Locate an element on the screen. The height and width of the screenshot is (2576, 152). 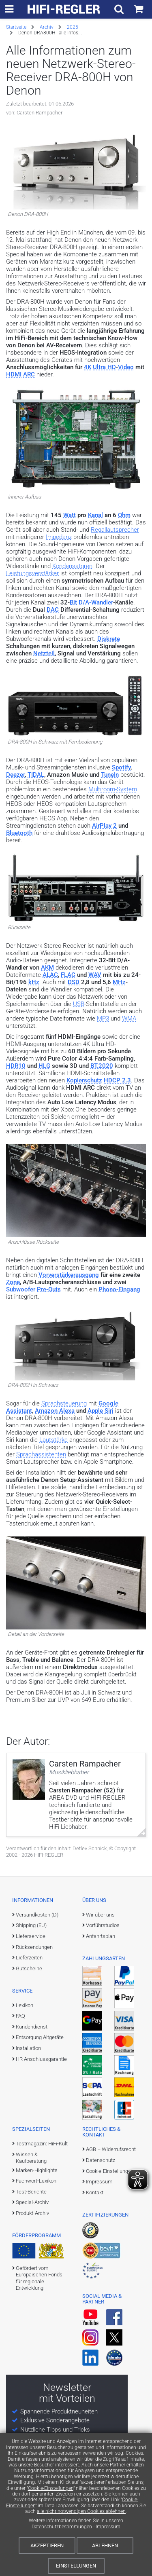
Leistungsverstärker is located at coordinates (32, 573).